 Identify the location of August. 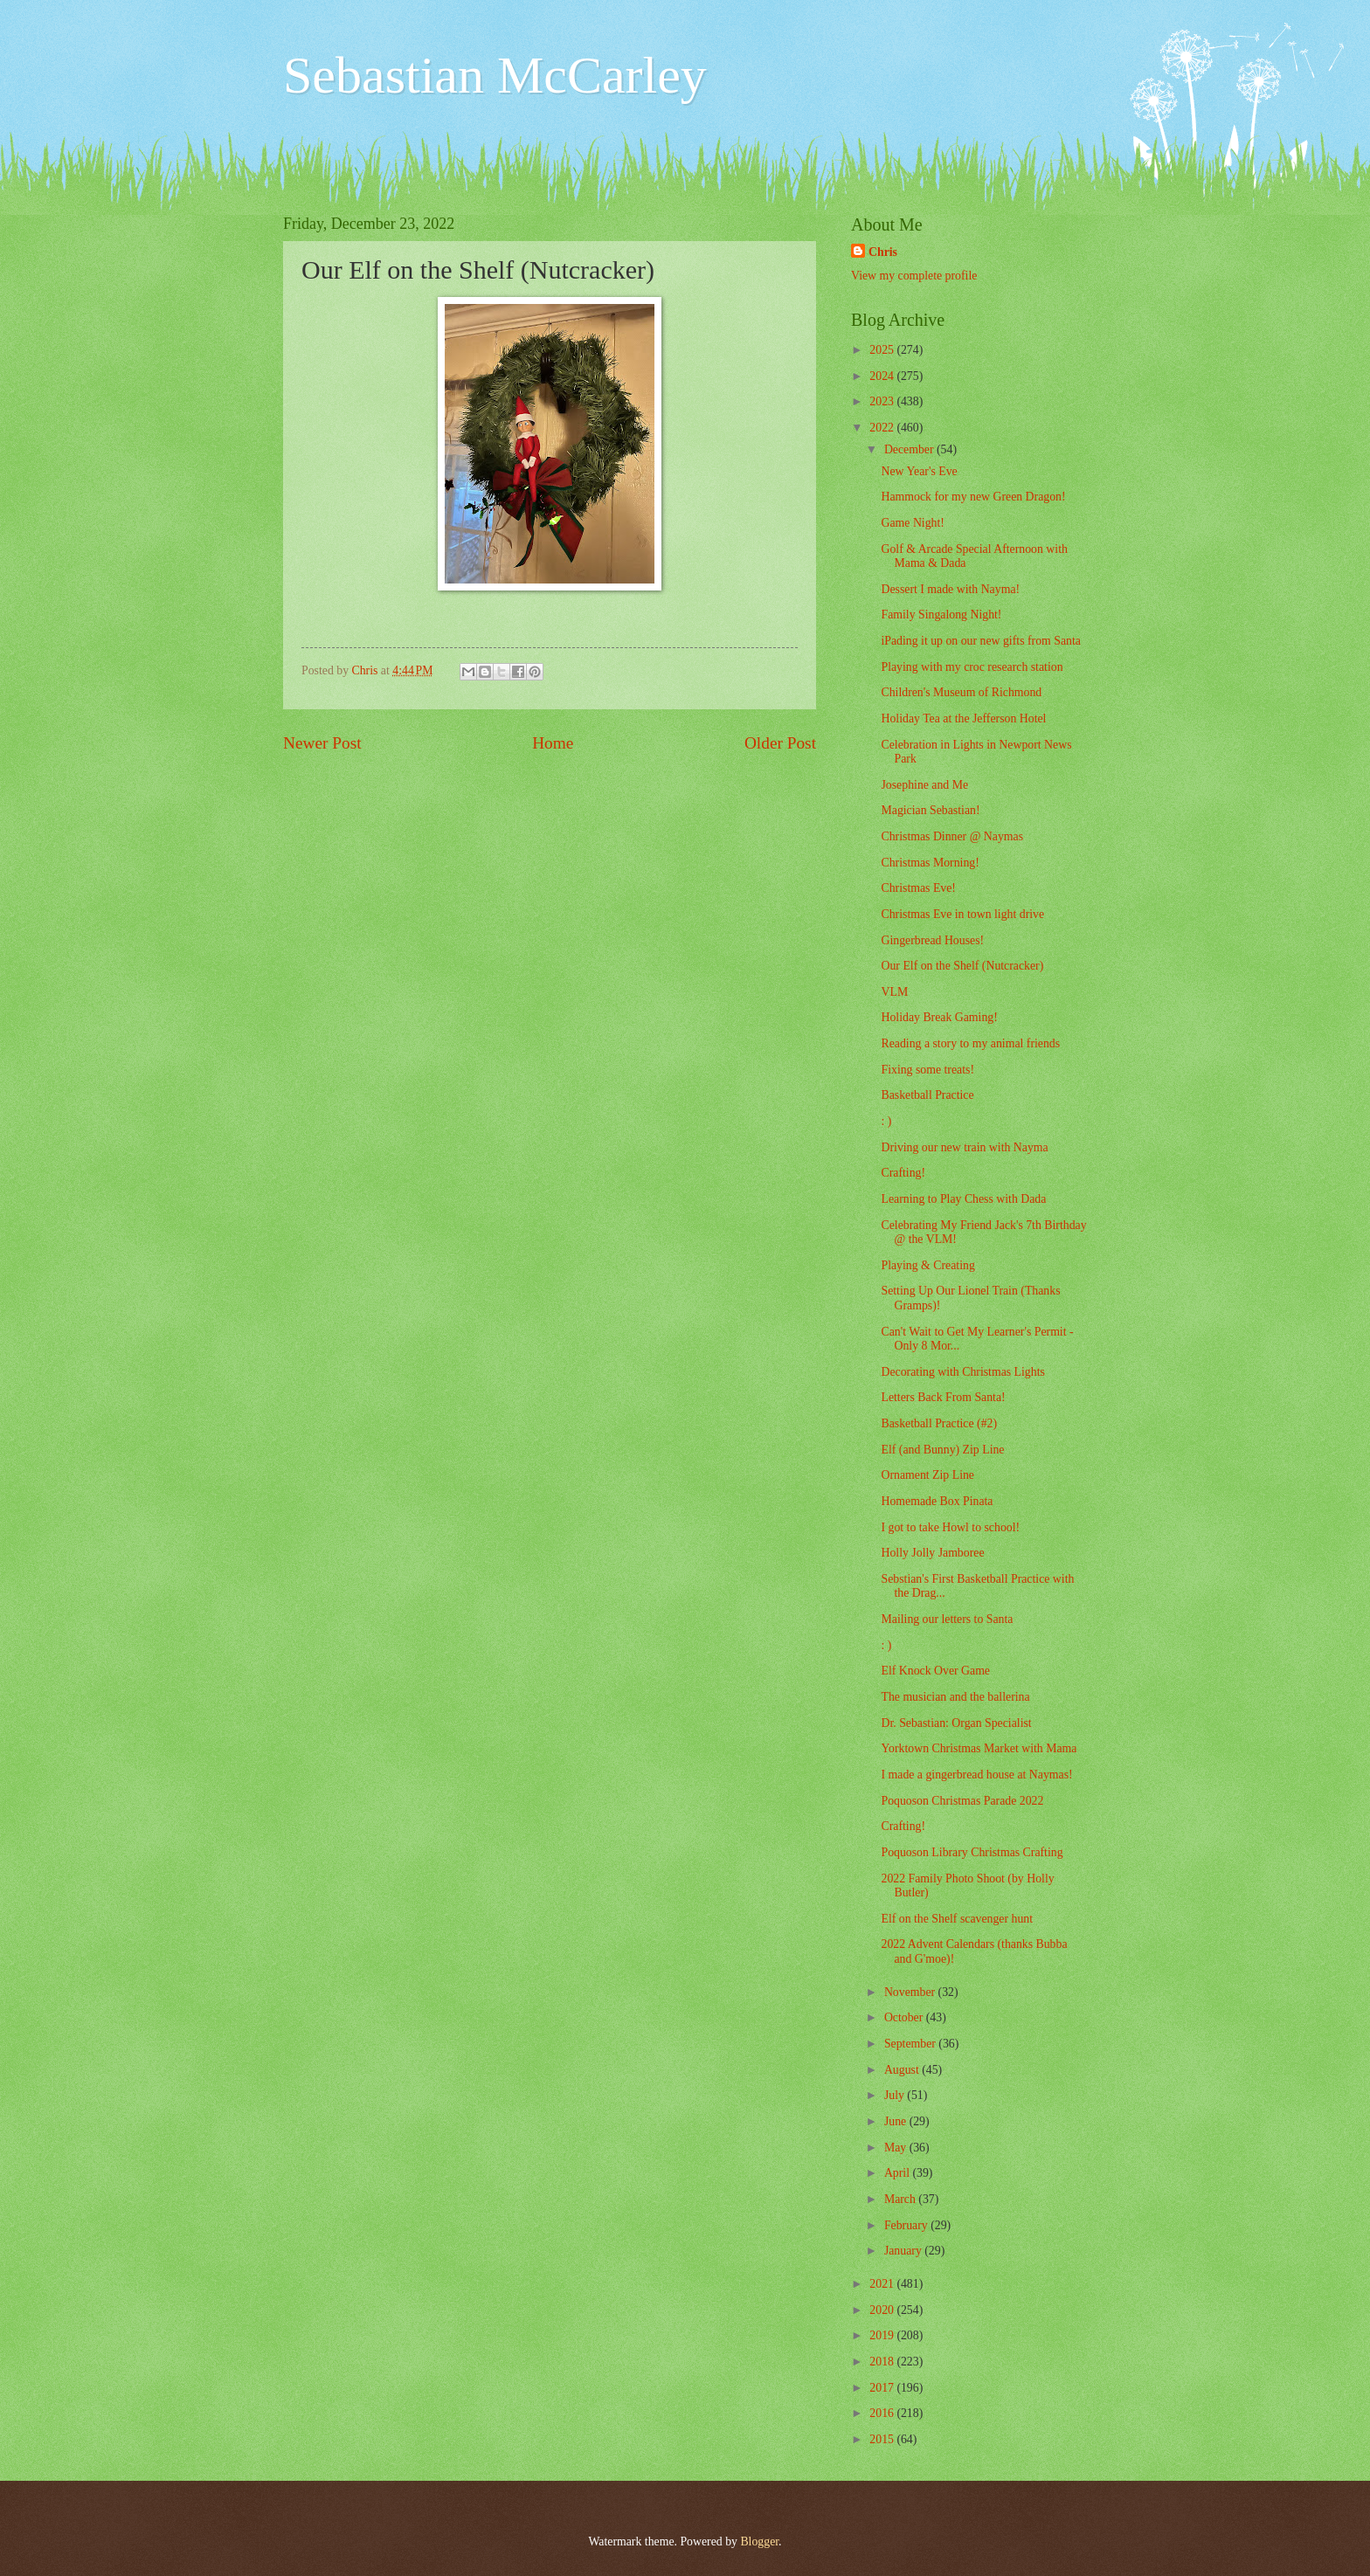
(903, 2069).